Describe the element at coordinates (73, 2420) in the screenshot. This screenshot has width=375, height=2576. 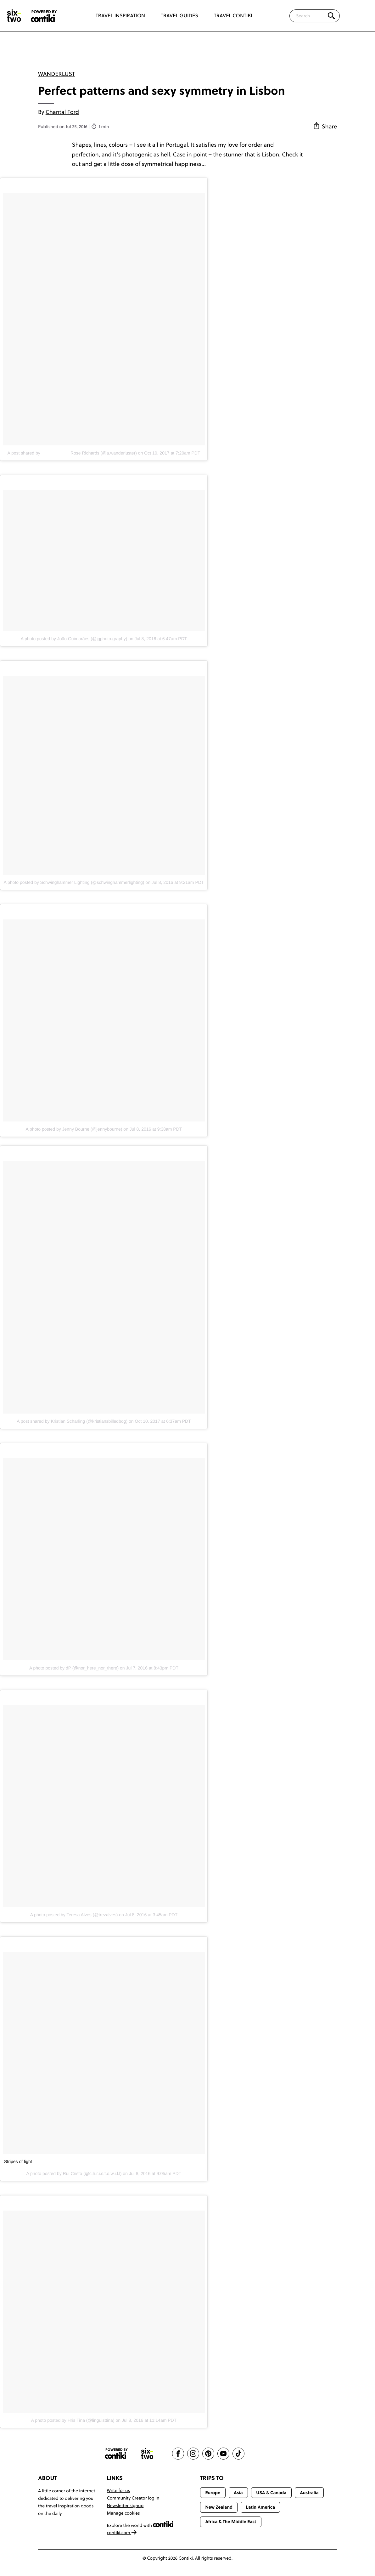
I see `A photo posted by Hris Tina (@linguisttina)` at that location.